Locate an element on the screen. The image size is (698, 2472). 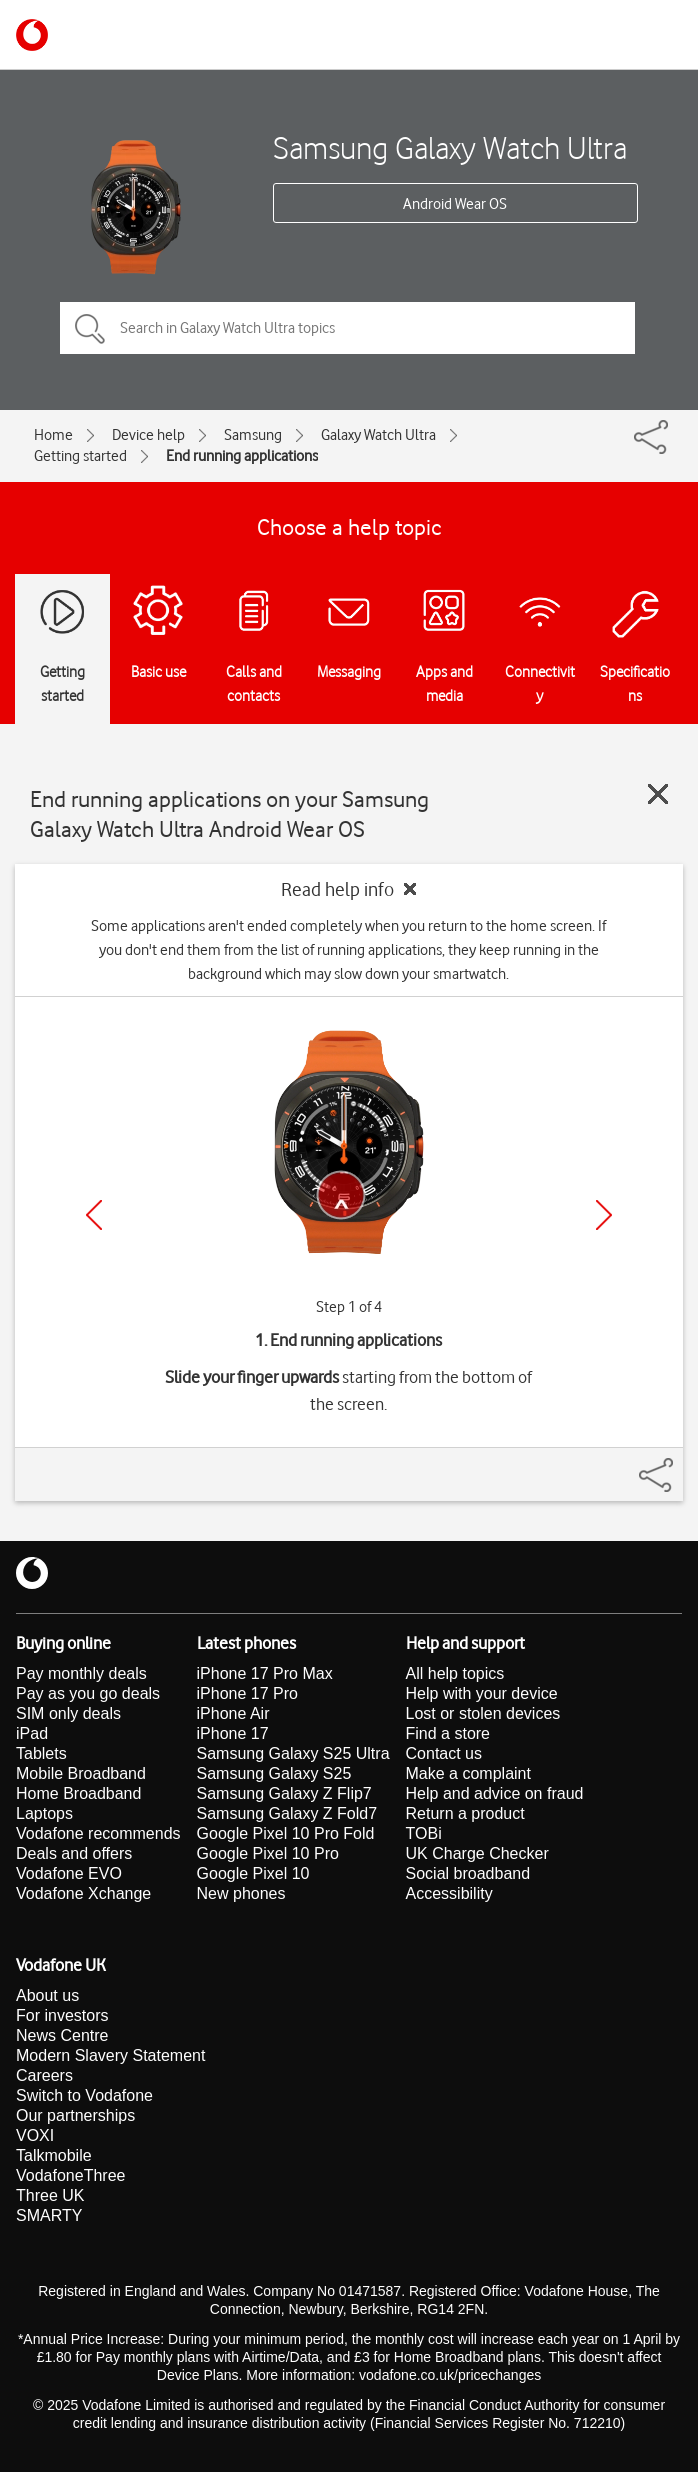
[Next] is located at coordinates (604, 1215).